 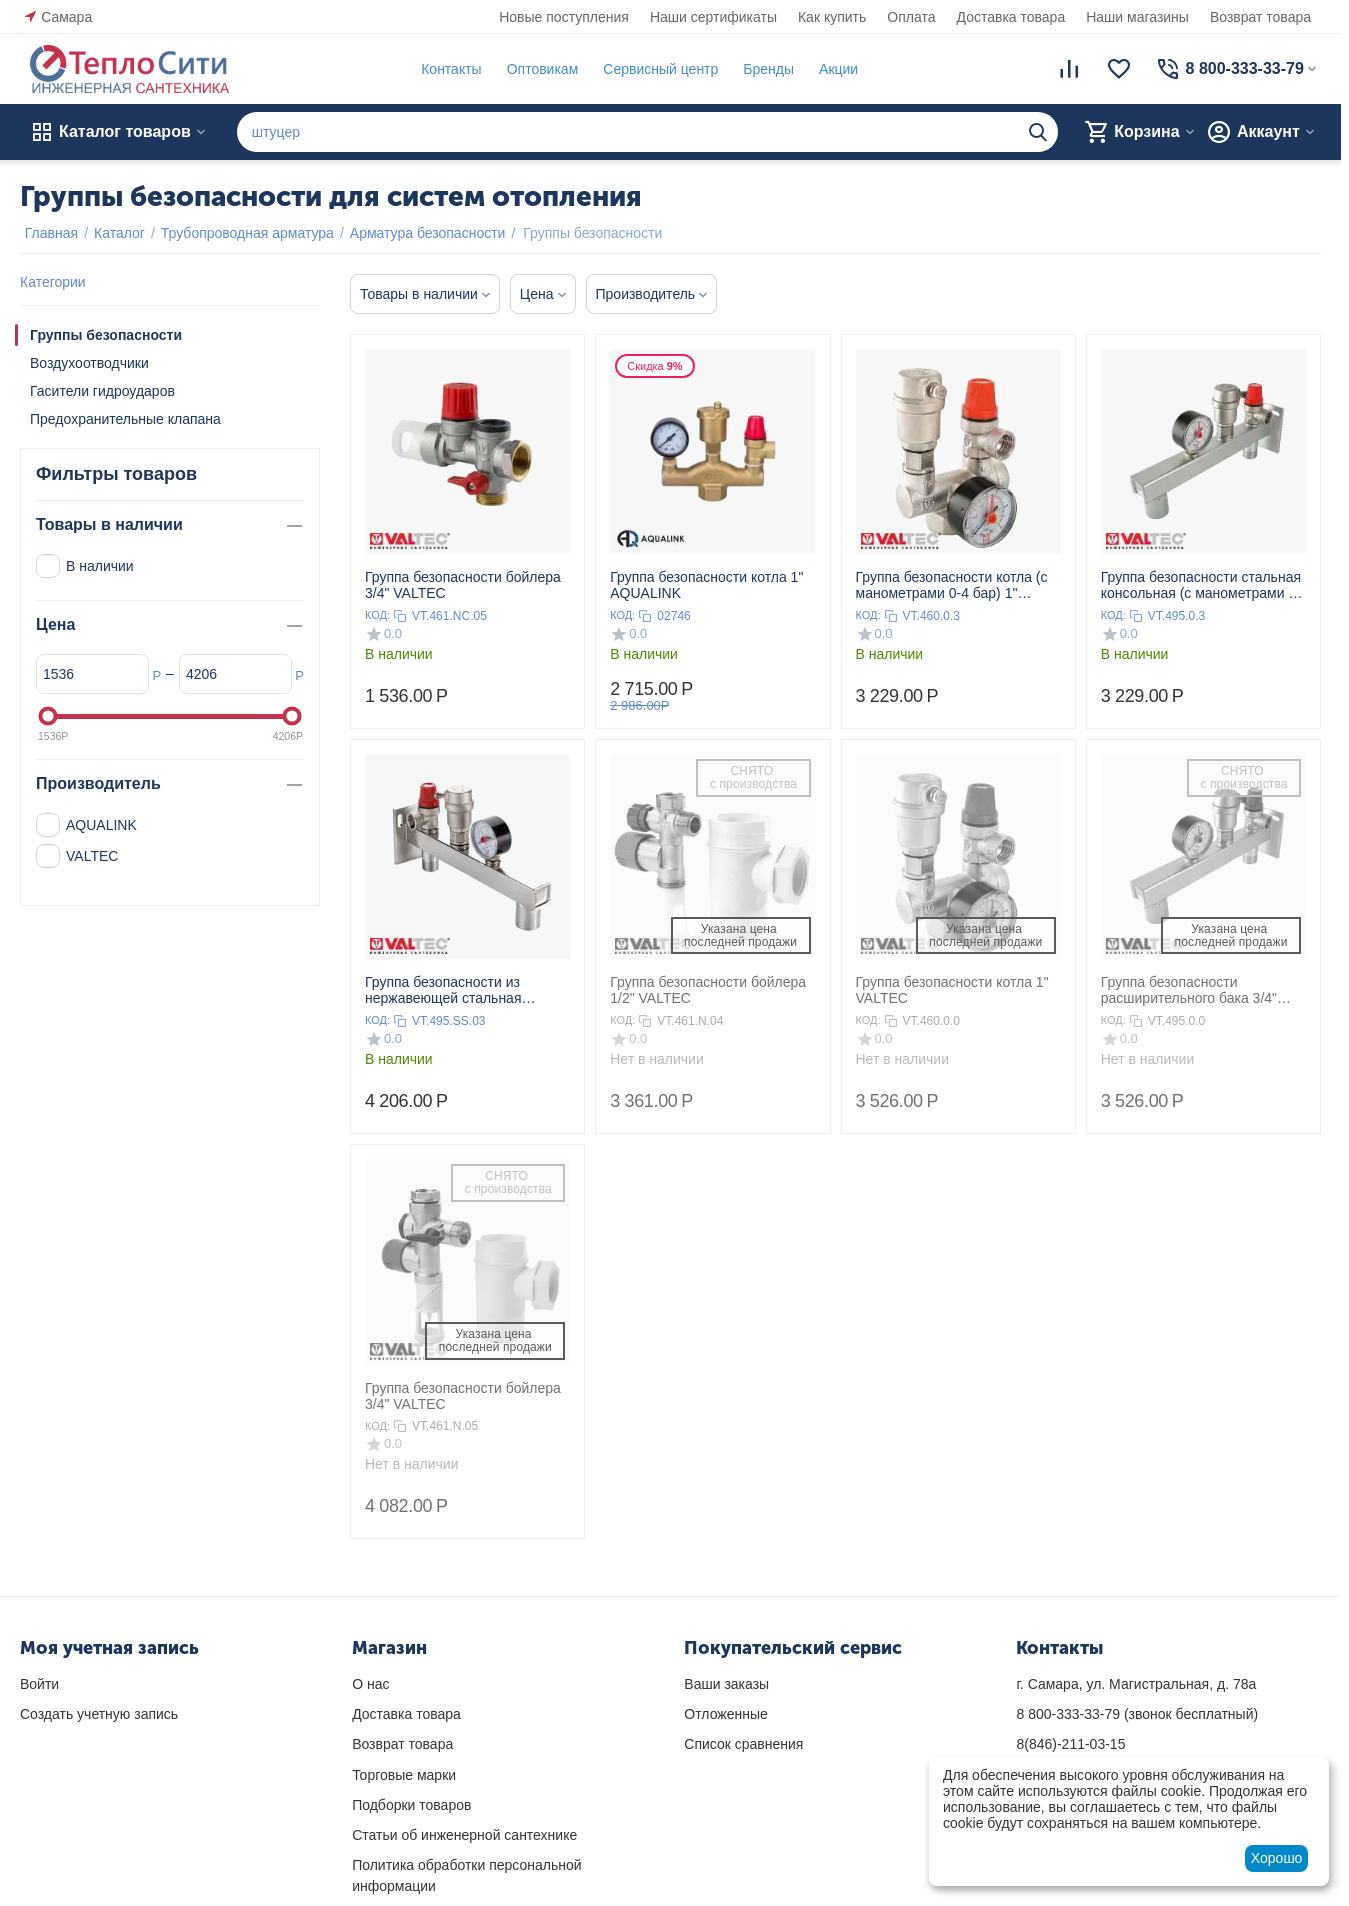 What do you see at coordinates (564, 17) in the screenshot?
I see `Новые поступления` at bounding box center [564, 17].